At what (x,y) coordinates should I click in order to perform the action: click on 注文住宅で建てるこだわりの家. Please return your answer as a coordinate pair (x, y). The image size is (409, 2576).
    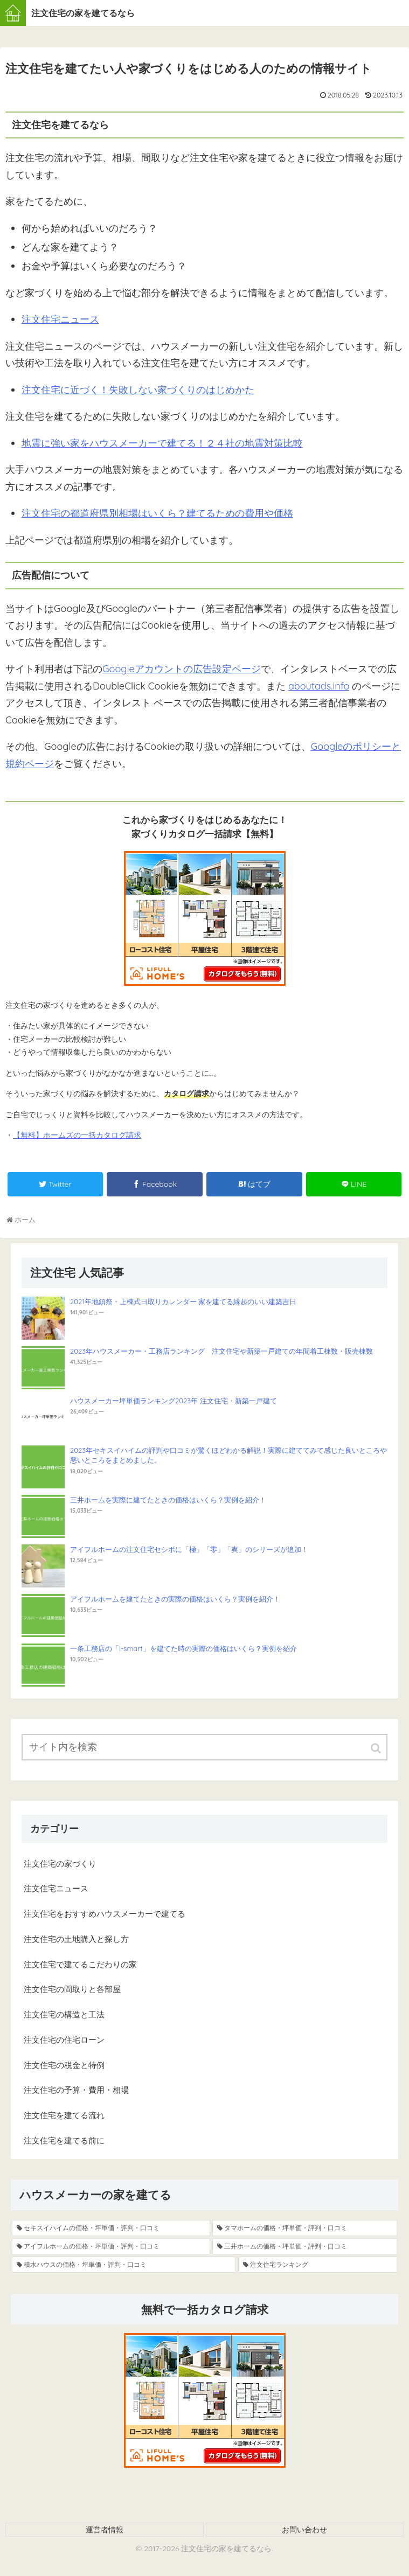
    Looking at the image, I should click on (80, 1964).